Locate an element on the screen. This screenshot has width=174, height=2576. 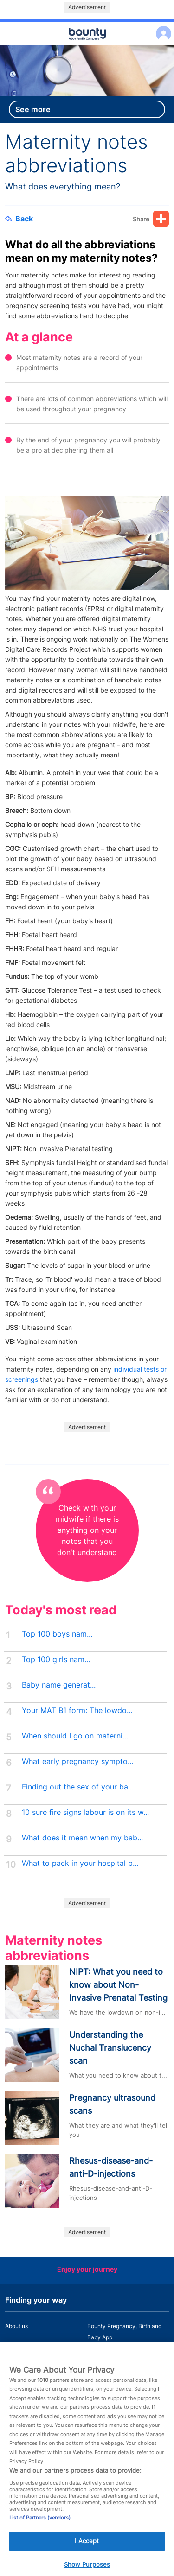
Log in is located at coordinates (161, 27).